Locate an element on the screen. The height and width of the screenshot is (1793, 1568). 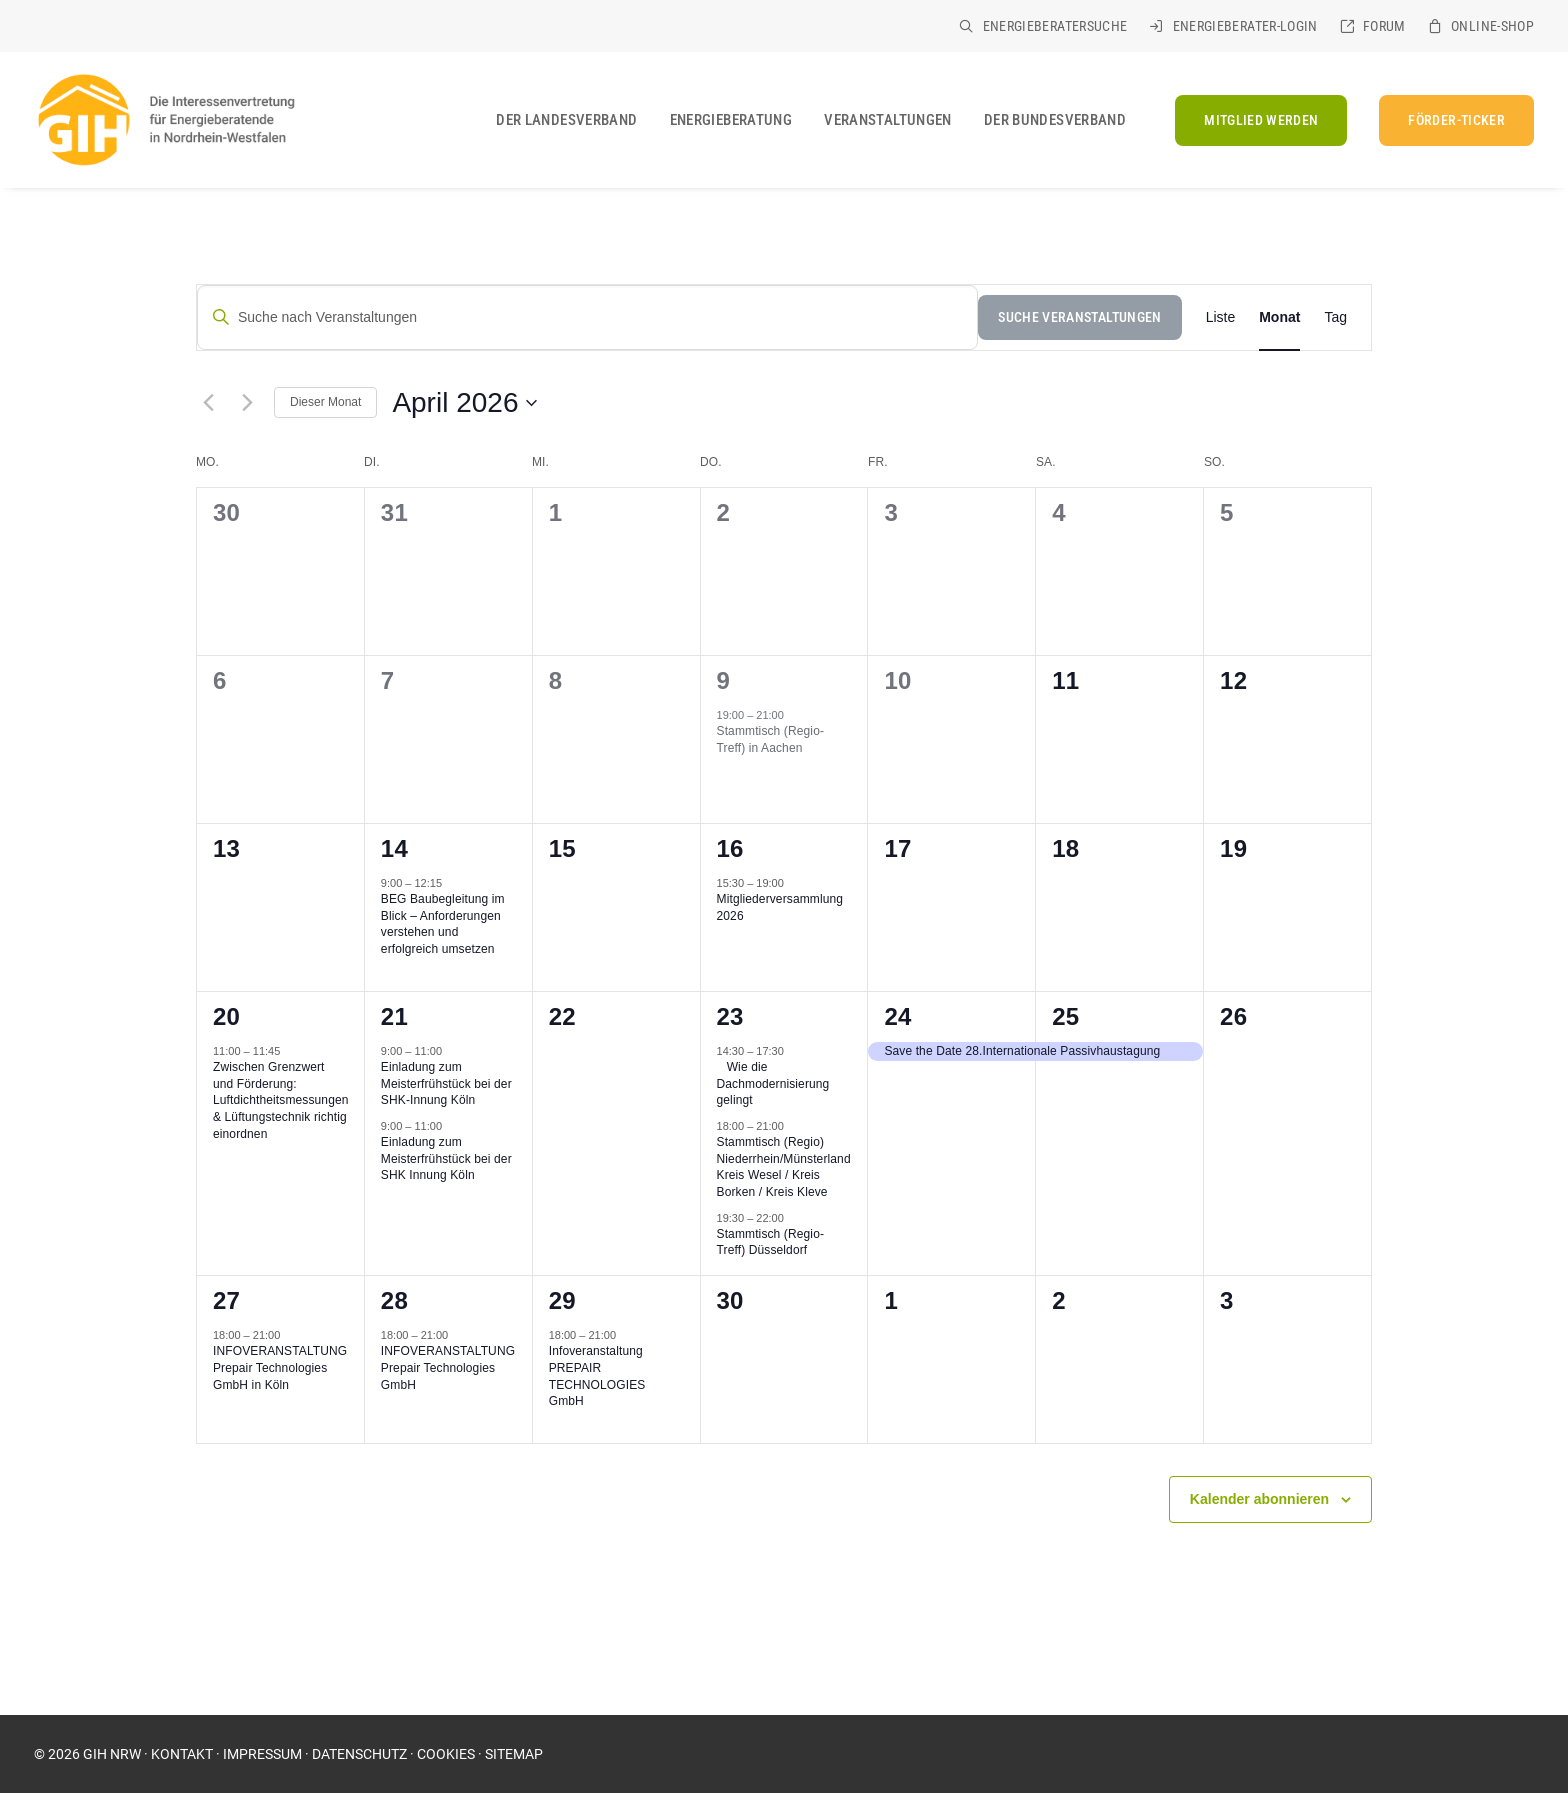
[Klicke zum Umschalten des Datumwählers] is located at coordinates (464, 403).